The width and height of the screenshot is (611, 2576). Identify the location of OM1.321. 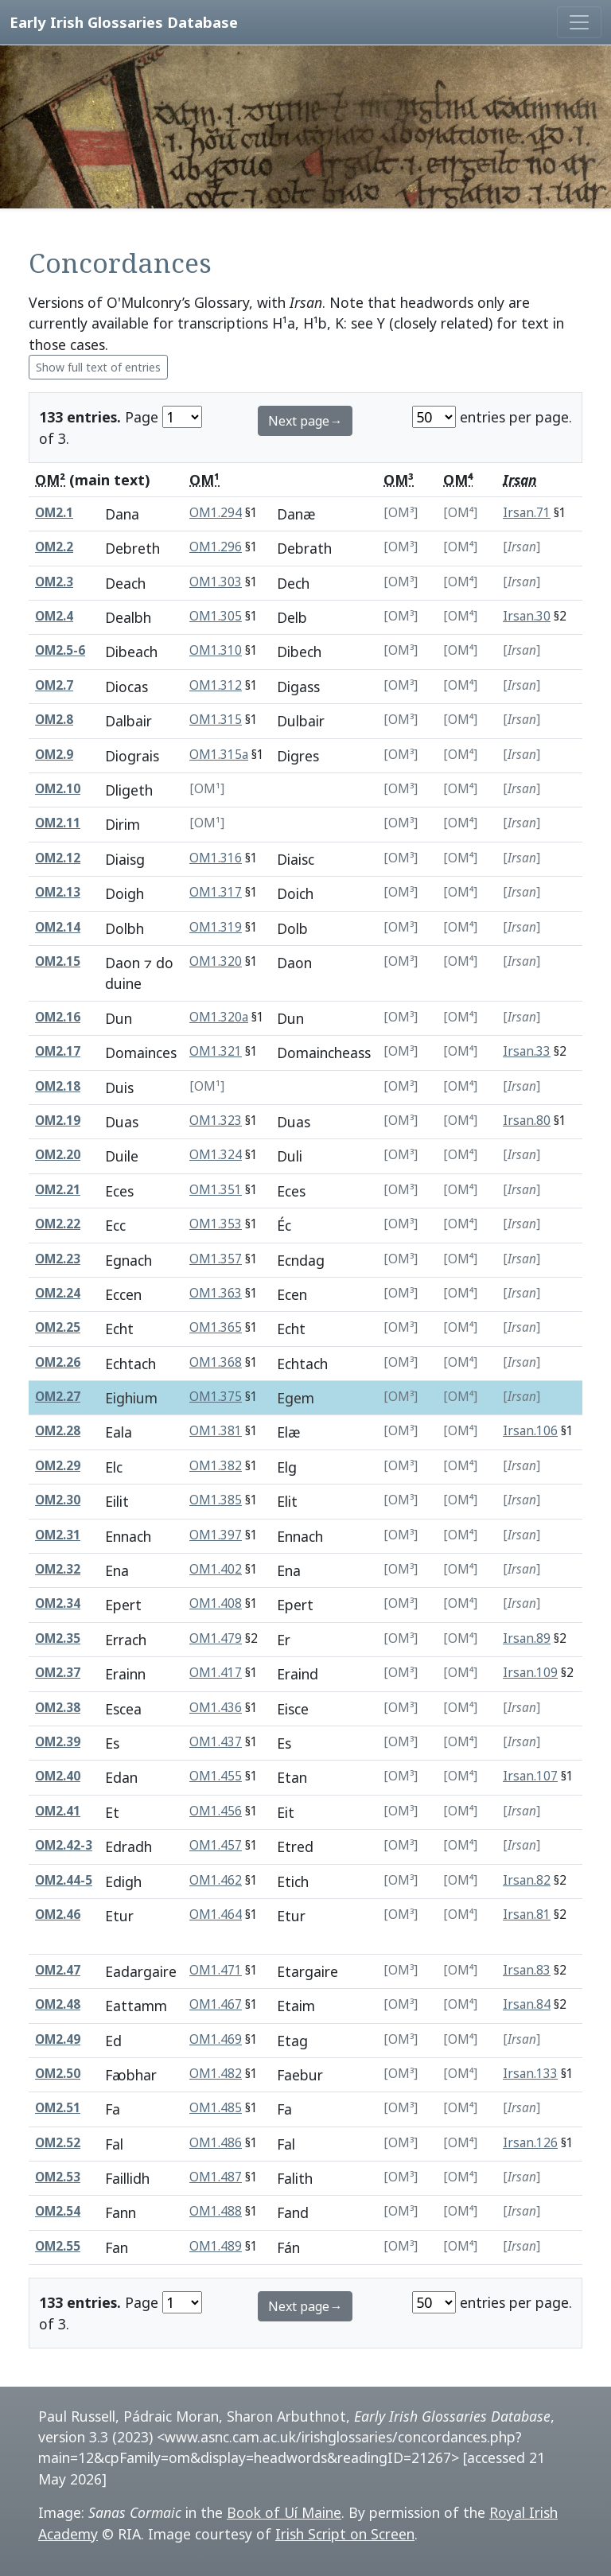
(215, 1051).